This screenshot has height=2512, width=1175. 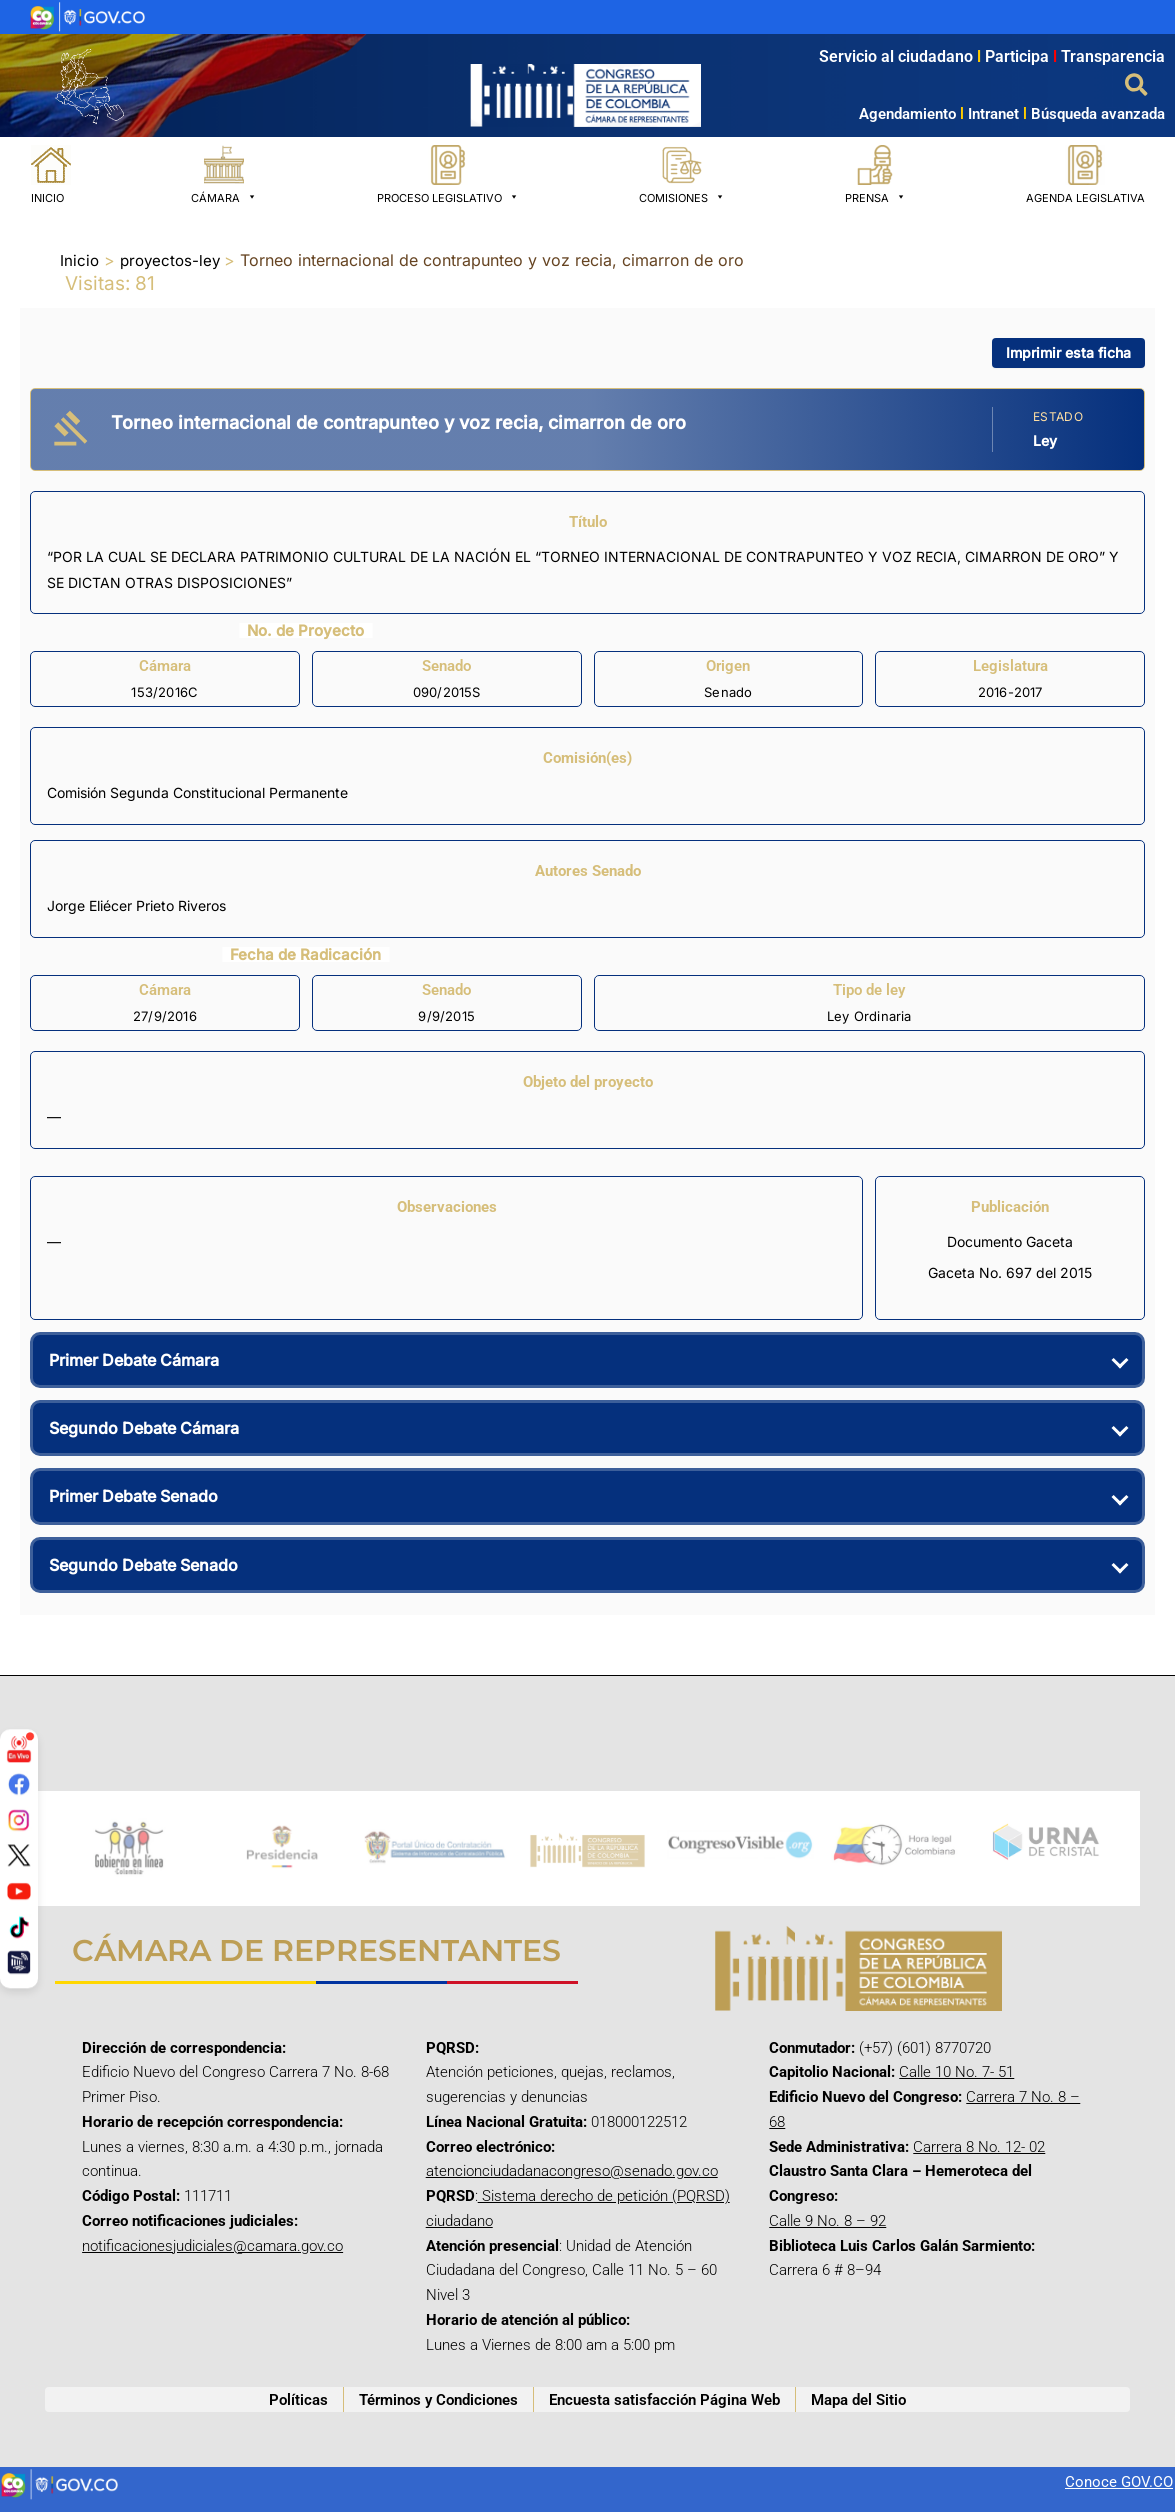 What do you see at coordinates (19, 1962) in the screenshot?
I see `[Canal Congreso]` at bounding box center [19, 1962].